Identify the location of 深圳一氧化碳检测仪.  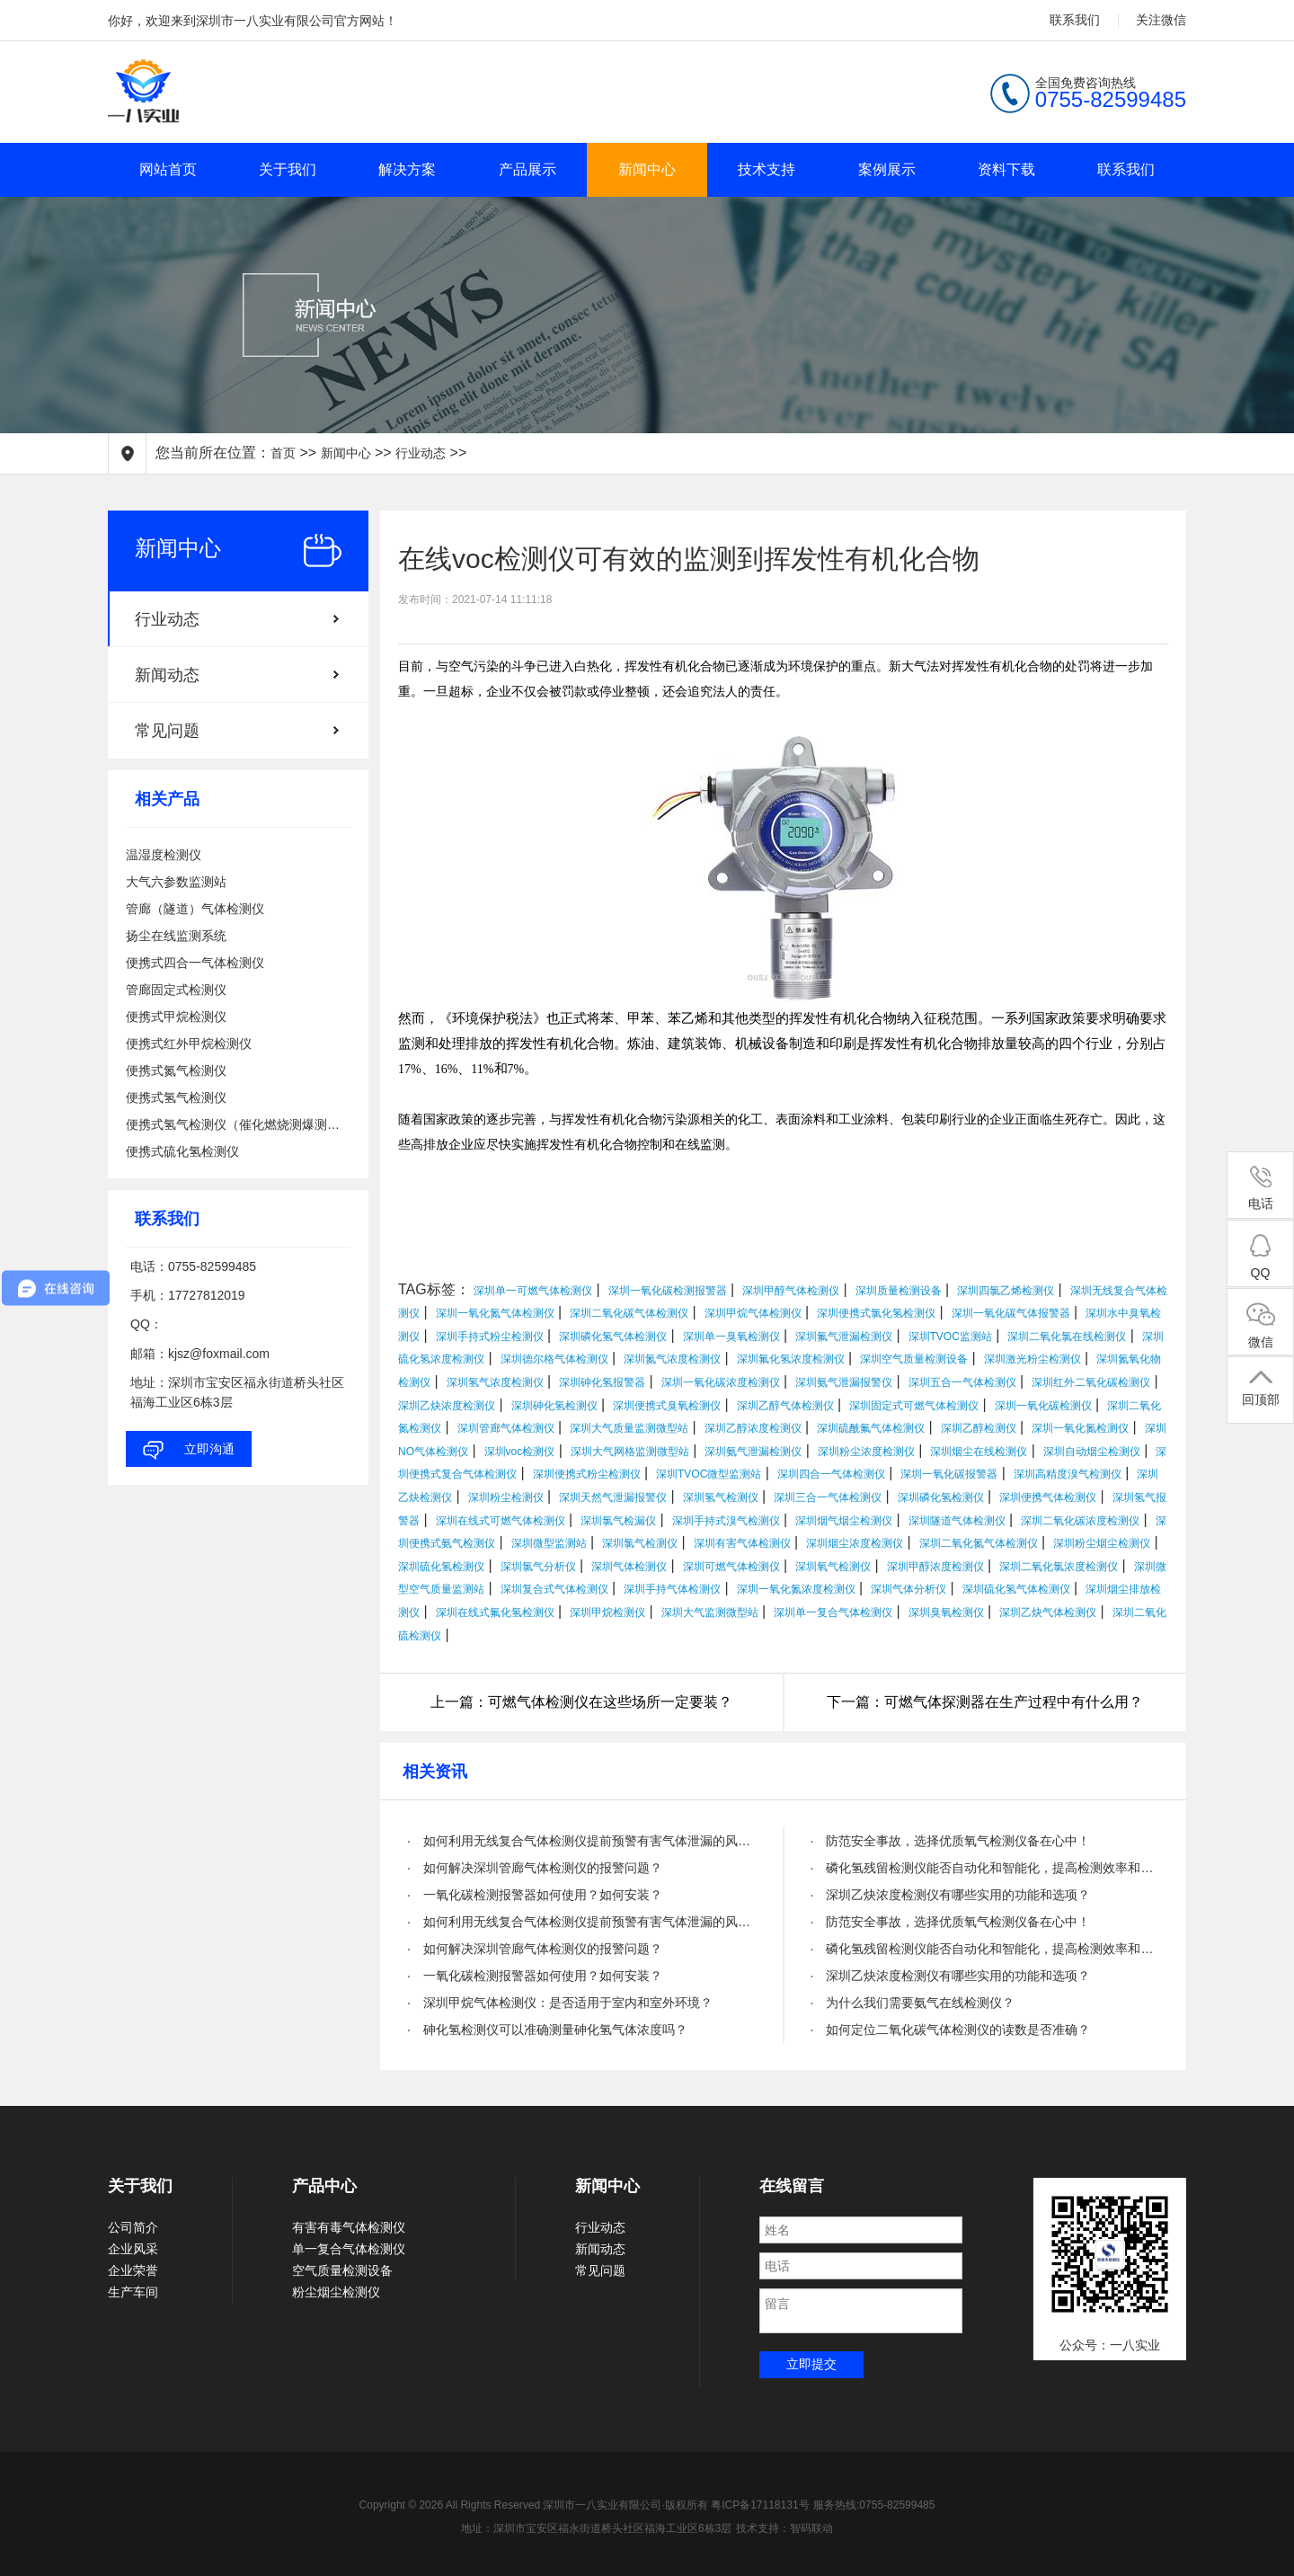
(1043, 1405).